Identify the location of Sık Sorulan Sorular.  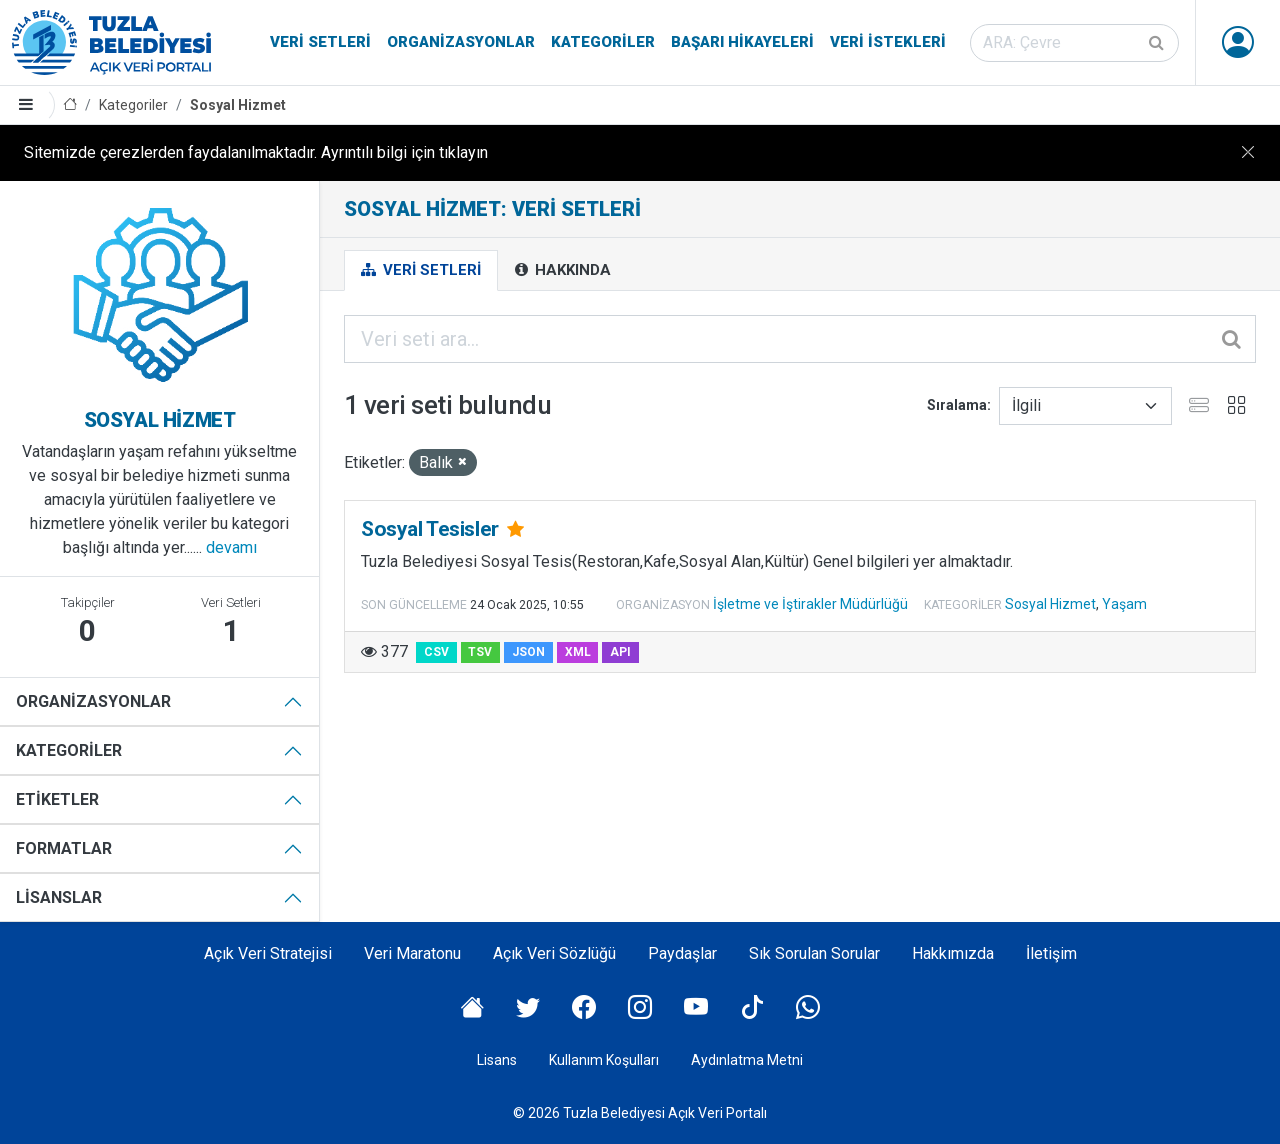
(814, 953).